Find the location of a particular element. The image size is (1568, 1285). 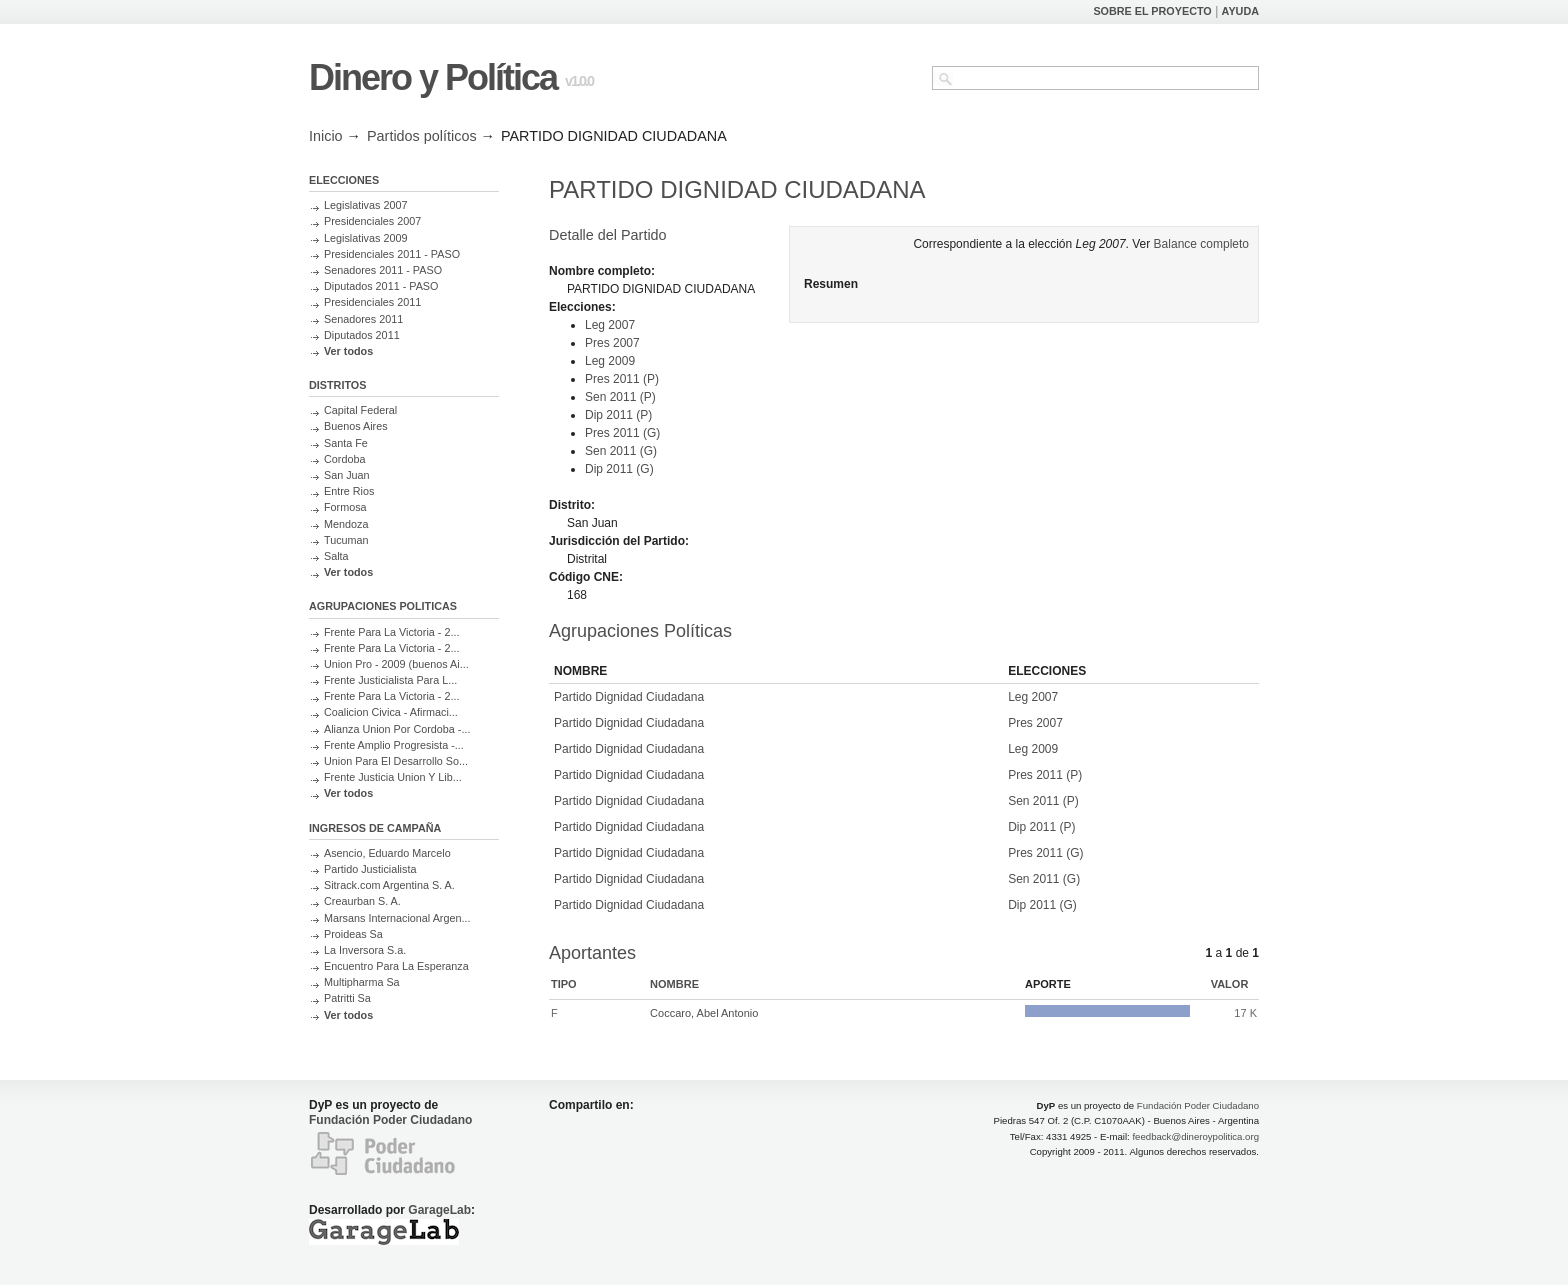

Senadores 2011 - PASO is located at coordinates (383, 270).